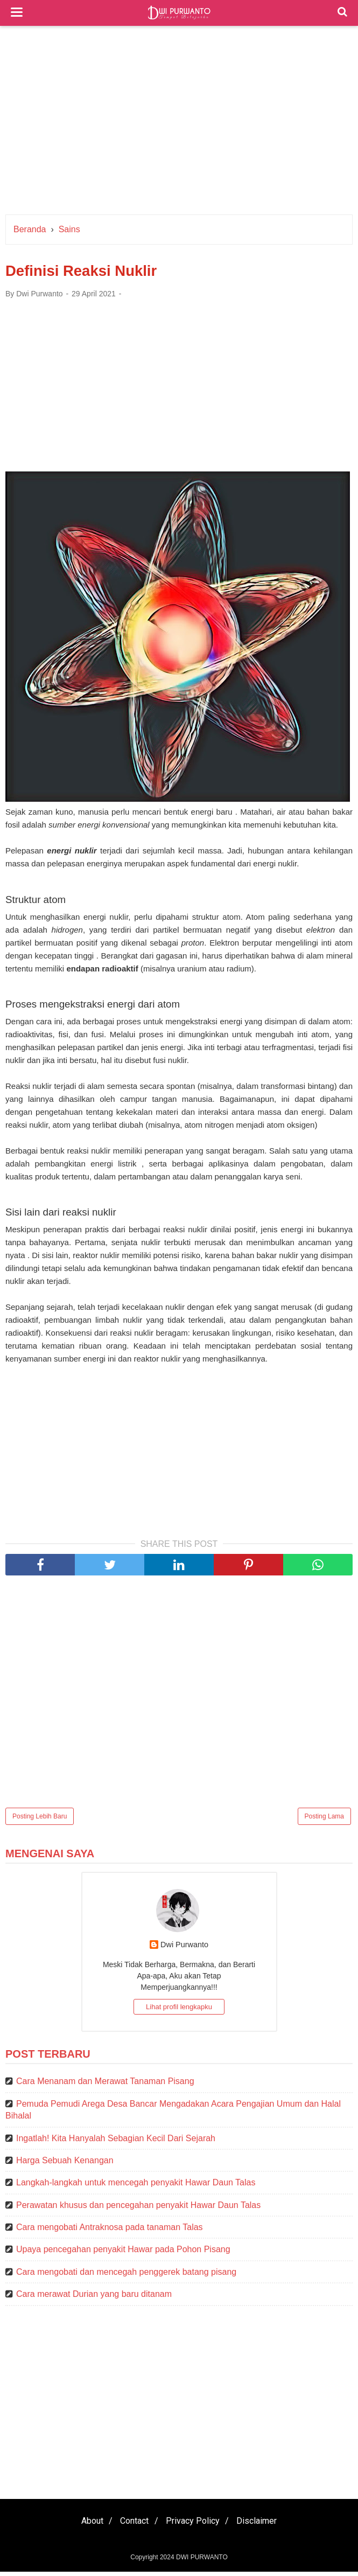 The height and width of the screenshot is (2576, 358). Describe the element at coordinates (132, 2525) in the screenshot. I see `Contact` at that location.